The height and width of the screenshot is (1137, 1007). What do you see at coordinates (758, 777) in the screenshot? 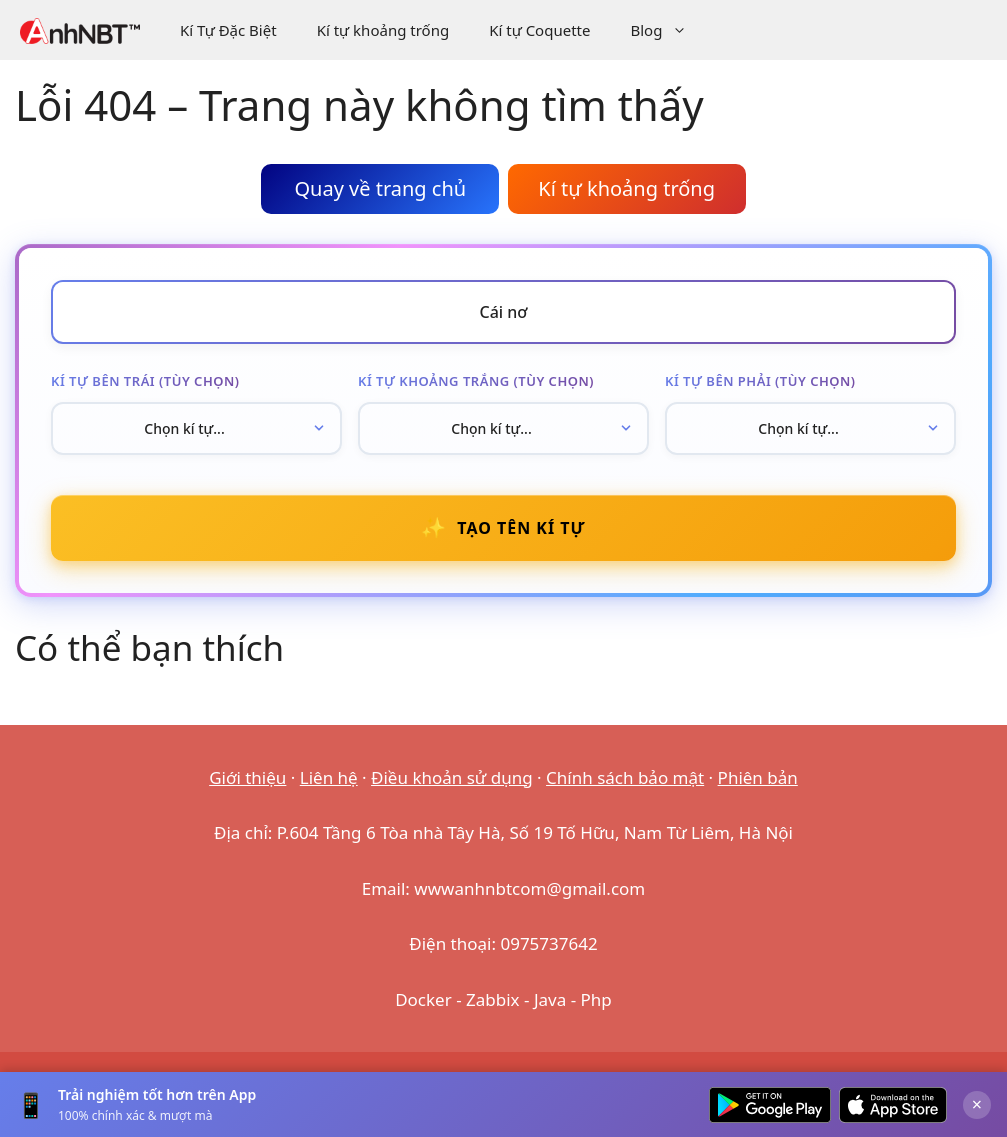
I see `Phiên bản` at bounding box center [758, 777].